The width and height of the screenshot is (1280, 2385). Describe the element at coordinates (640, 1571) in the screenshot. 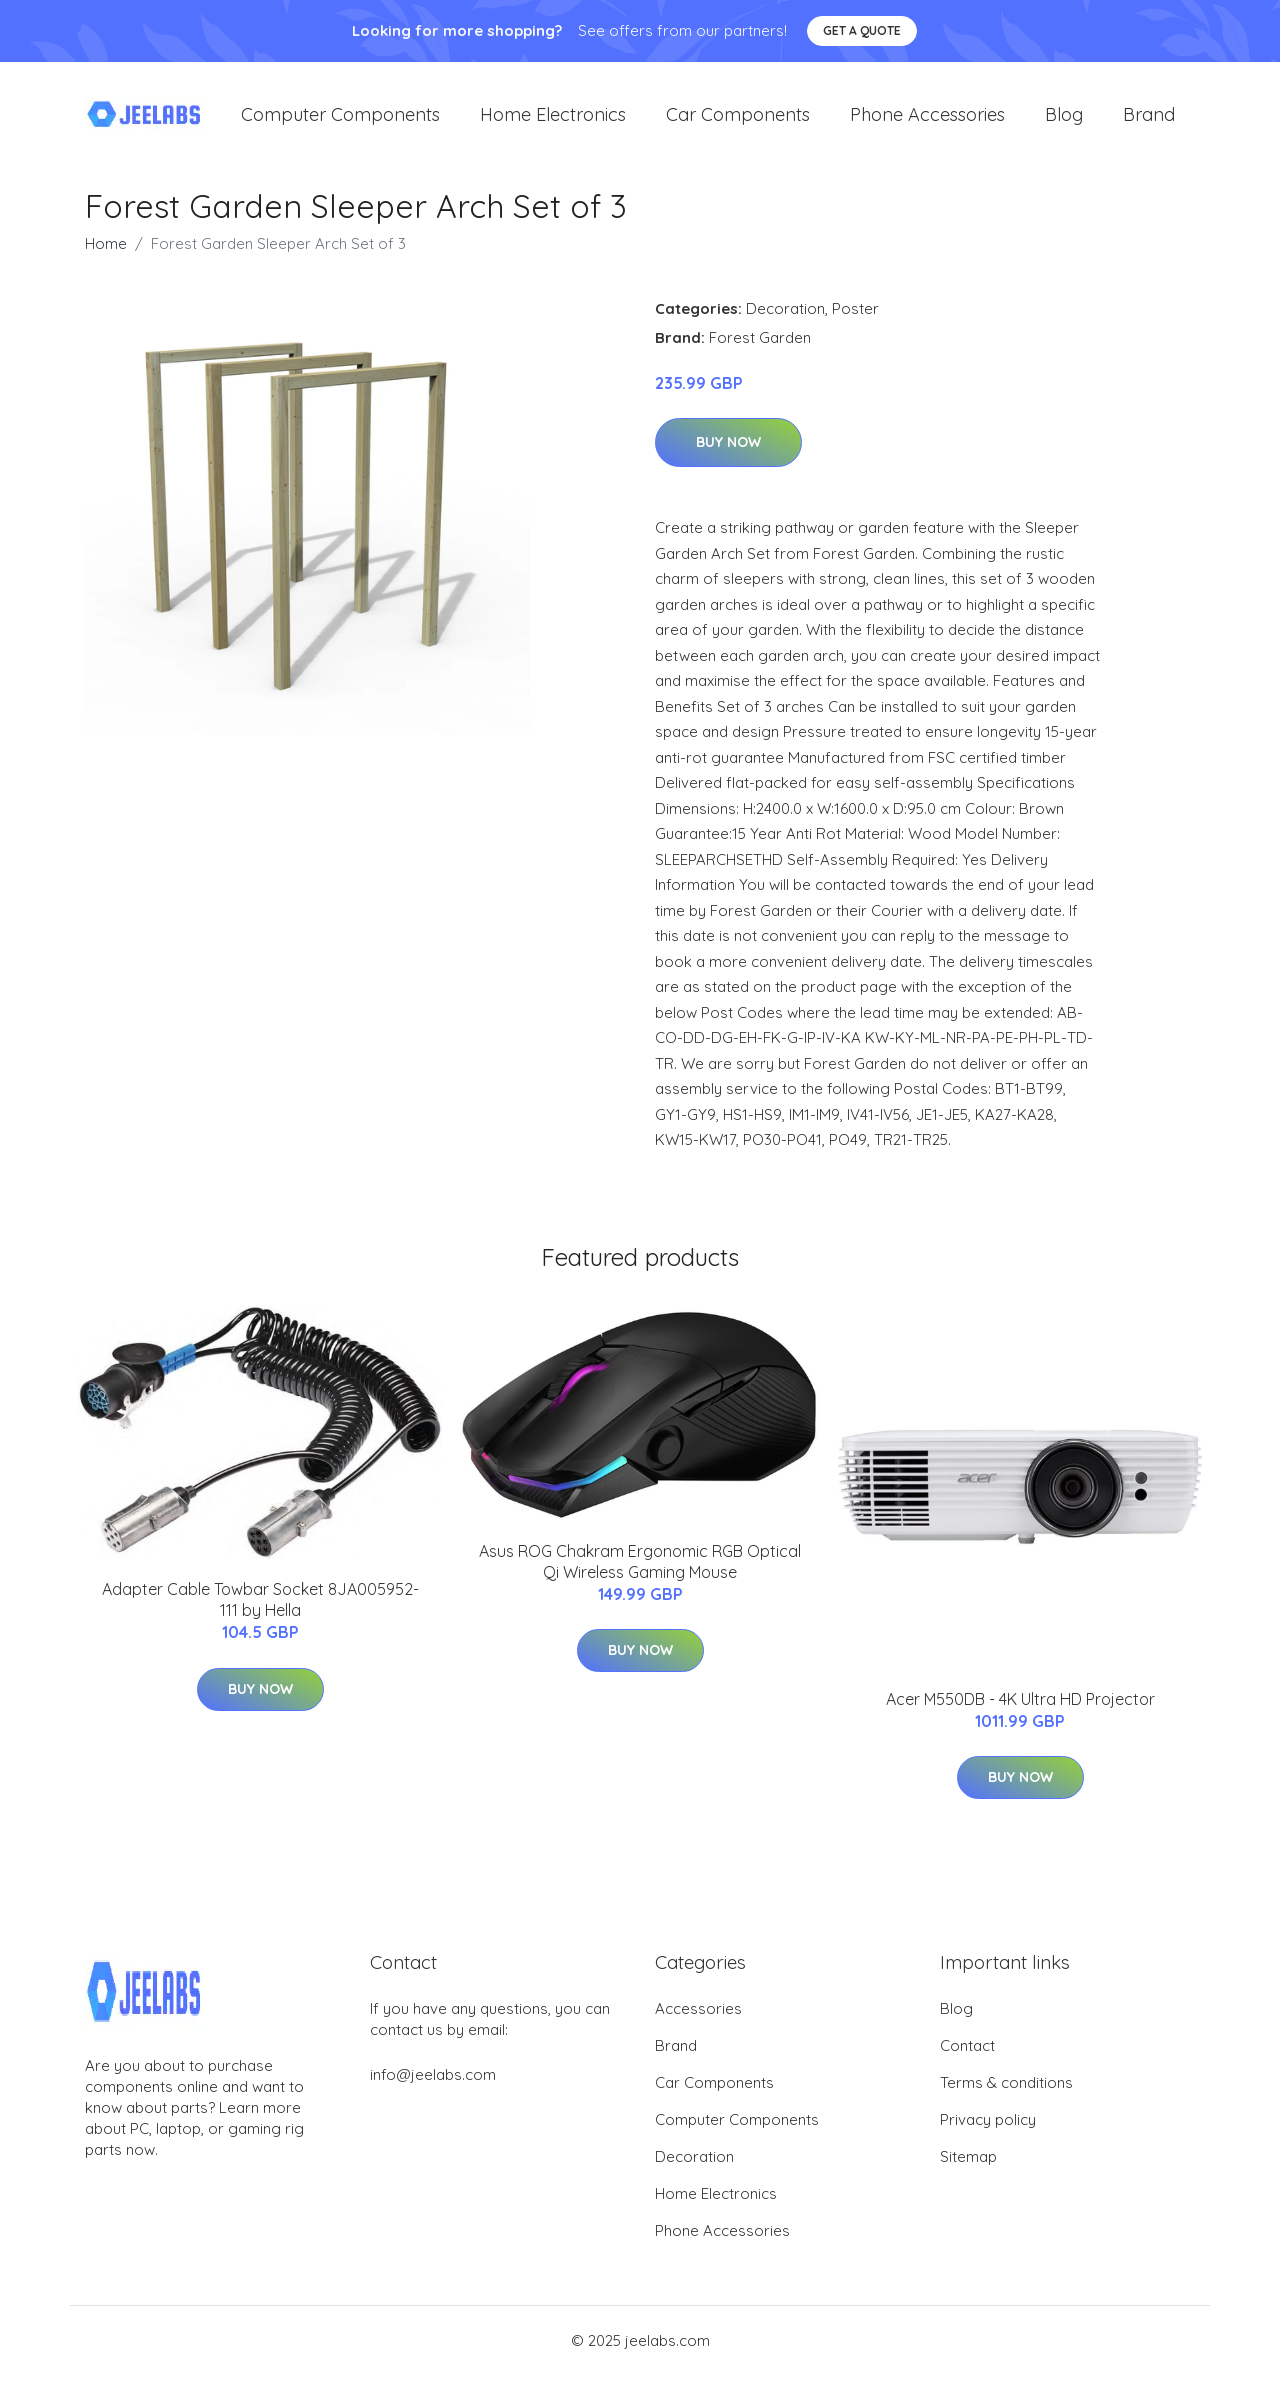

I see `Asus ROG Chakram Ergonomic RGB Optical Qi Wireless Gaming Mouse` at that location.